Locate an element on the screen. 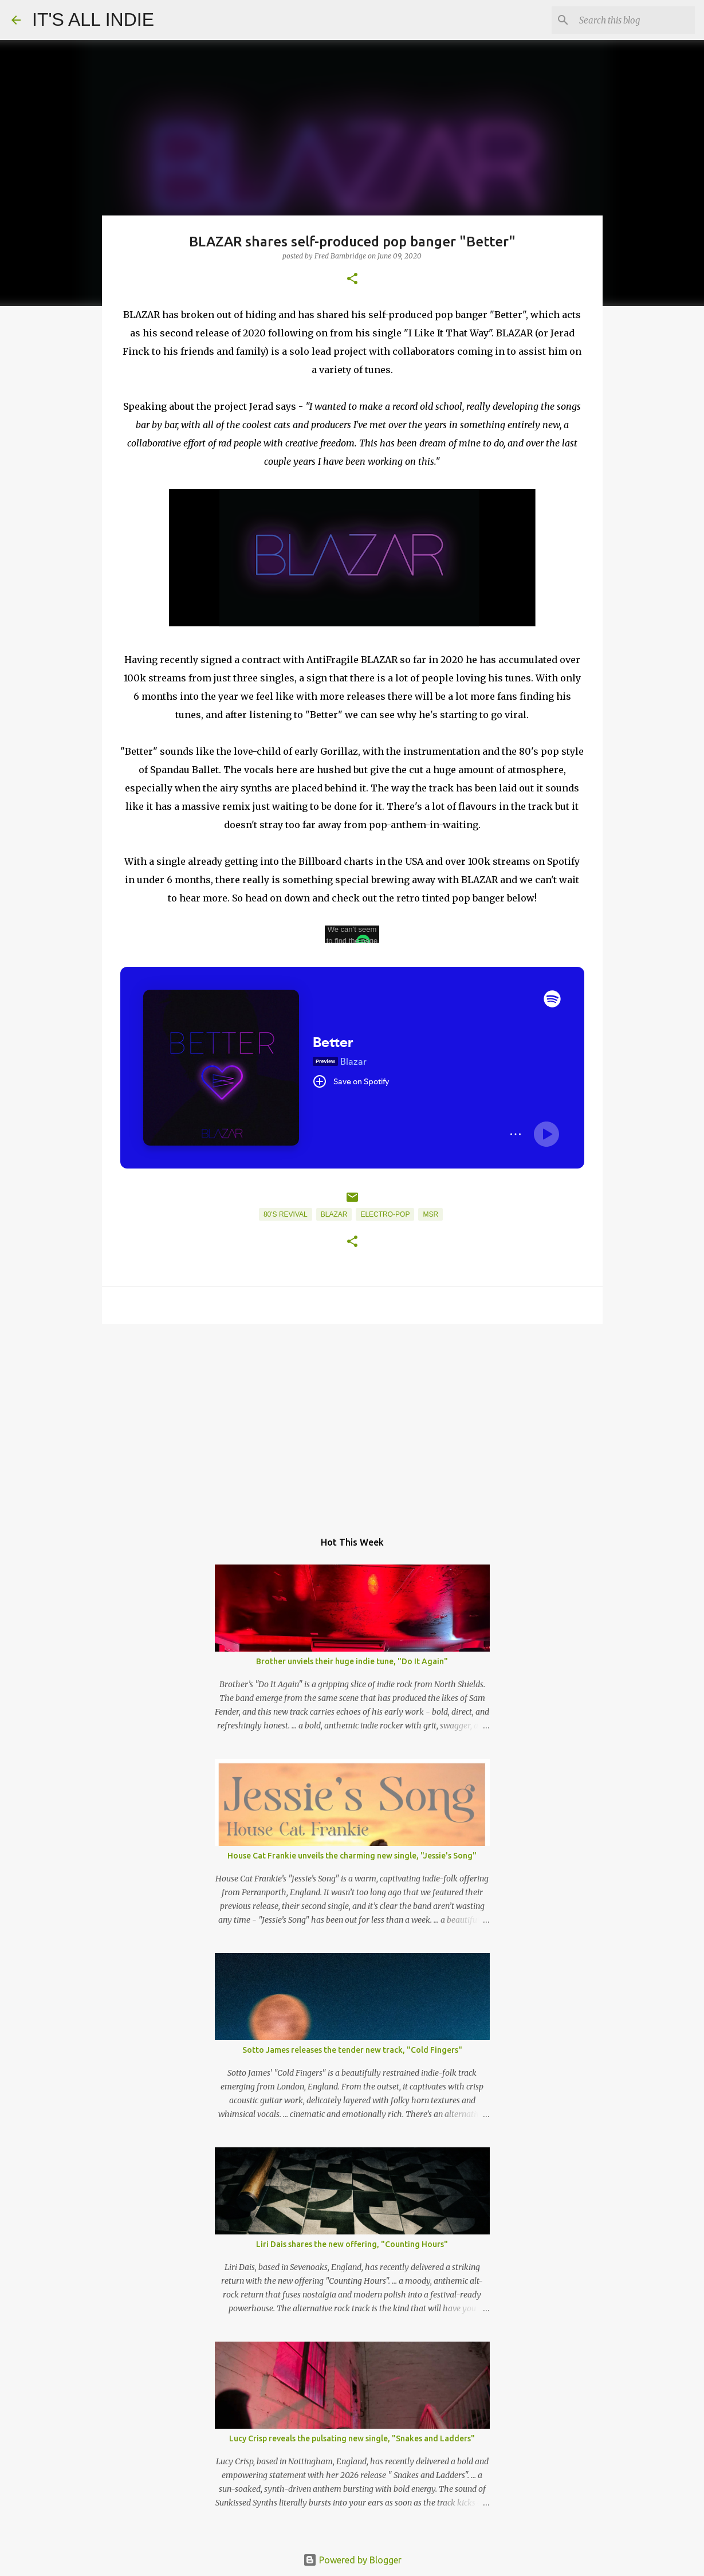 The image size is (704, 2576). Brother unviels their huge indie tune, "Do It Again" is located at coordinates (352, 1661).